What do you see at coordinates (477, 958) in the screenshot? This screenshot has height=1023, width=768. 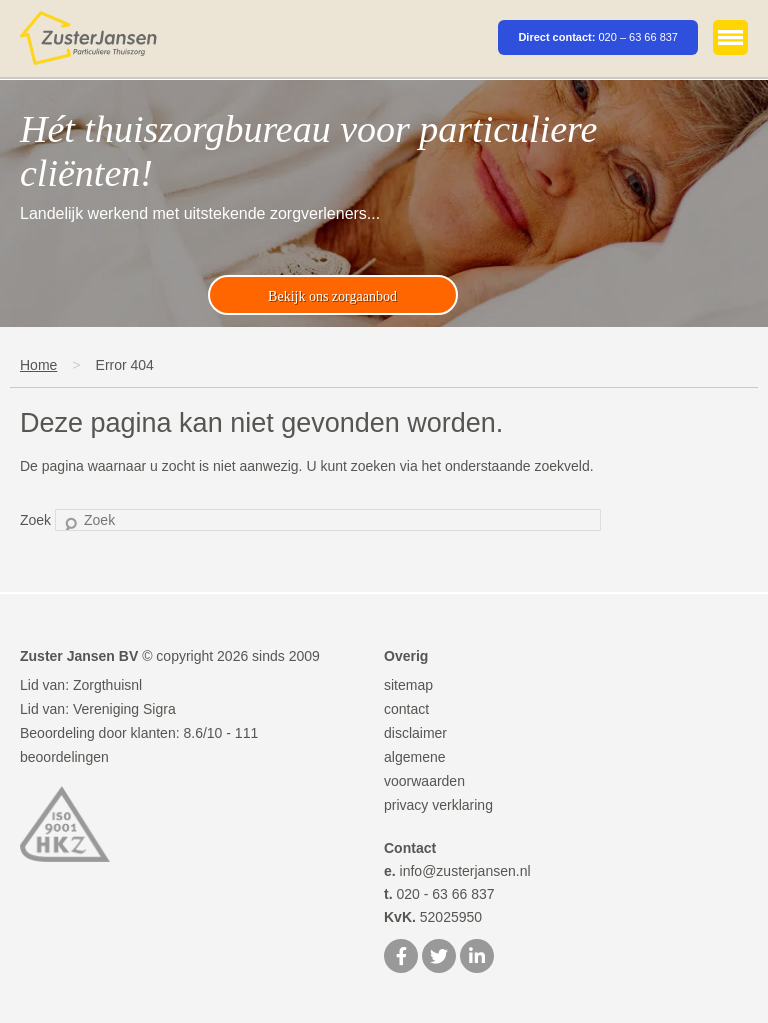 I see `[LinkedIn]` at bounding box center [477, 958].